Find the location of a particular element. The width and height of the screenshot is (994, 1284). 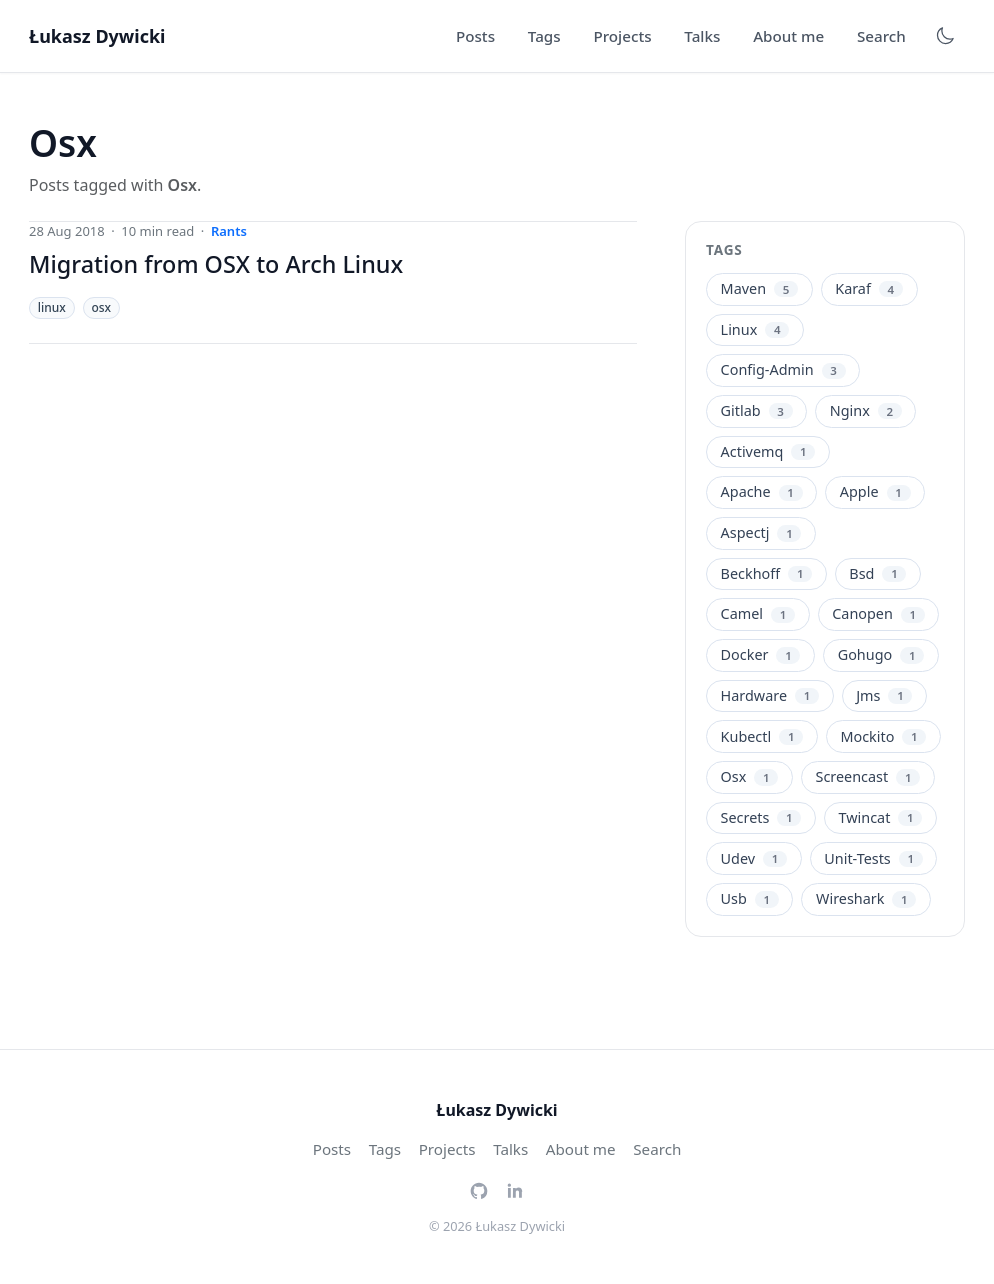

Łukasz Dywicki is located at coordinates (97, 36).